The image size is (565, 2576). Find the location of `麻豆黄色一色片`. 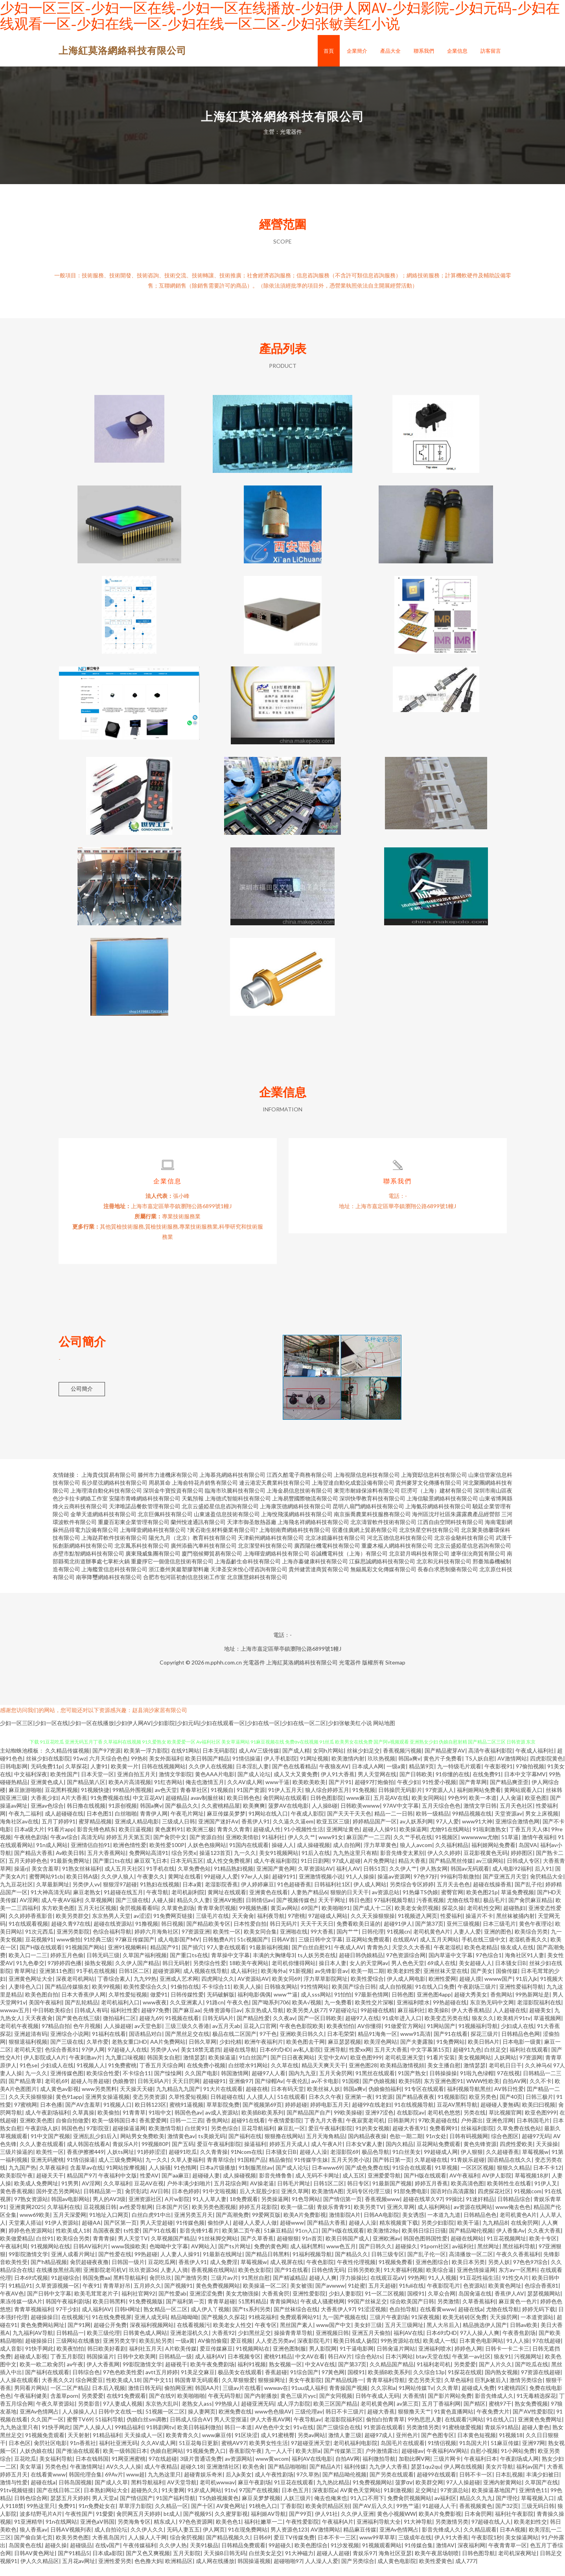

麻豆黄色一色片 is located at coordinates (518, 2312).